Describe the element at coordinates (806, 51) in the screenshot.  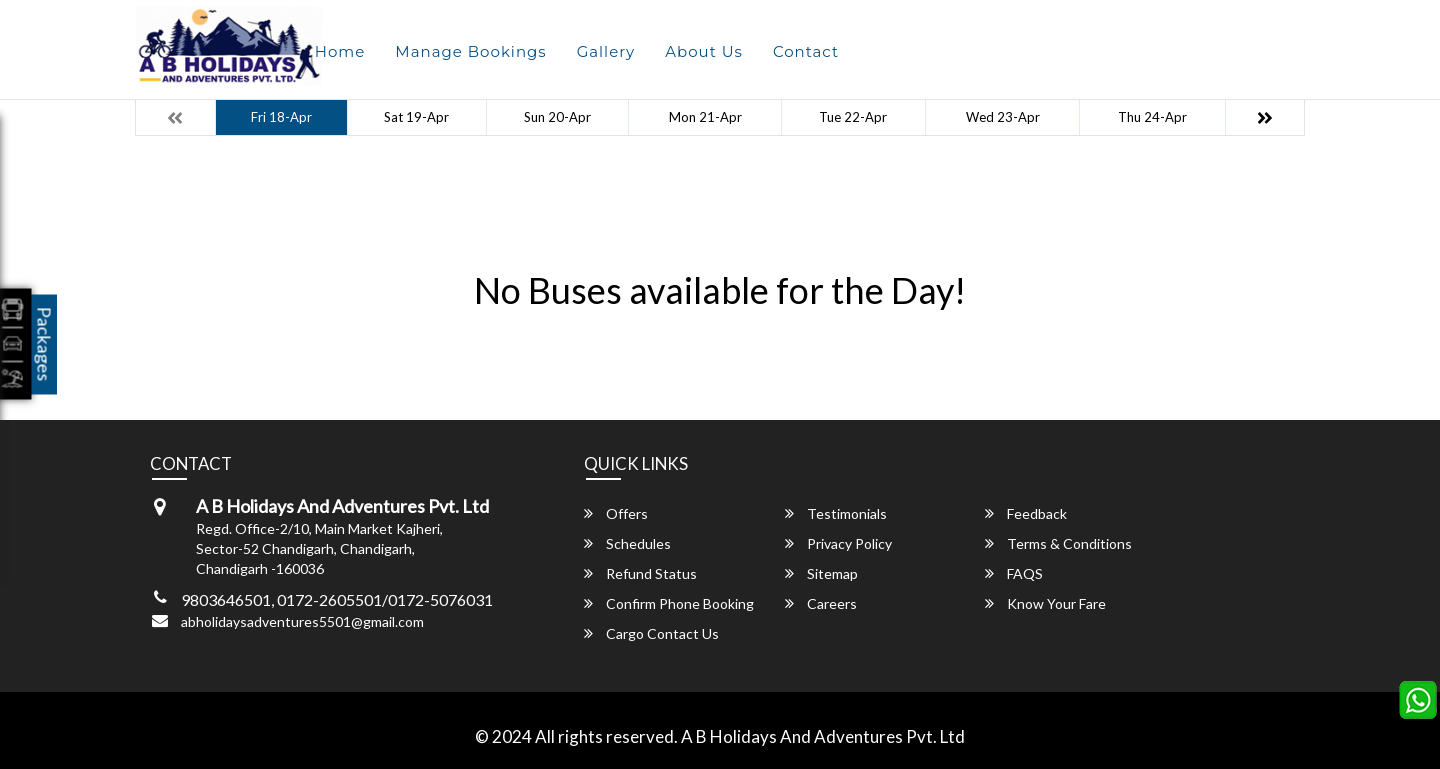
I see `Contact` at that location.